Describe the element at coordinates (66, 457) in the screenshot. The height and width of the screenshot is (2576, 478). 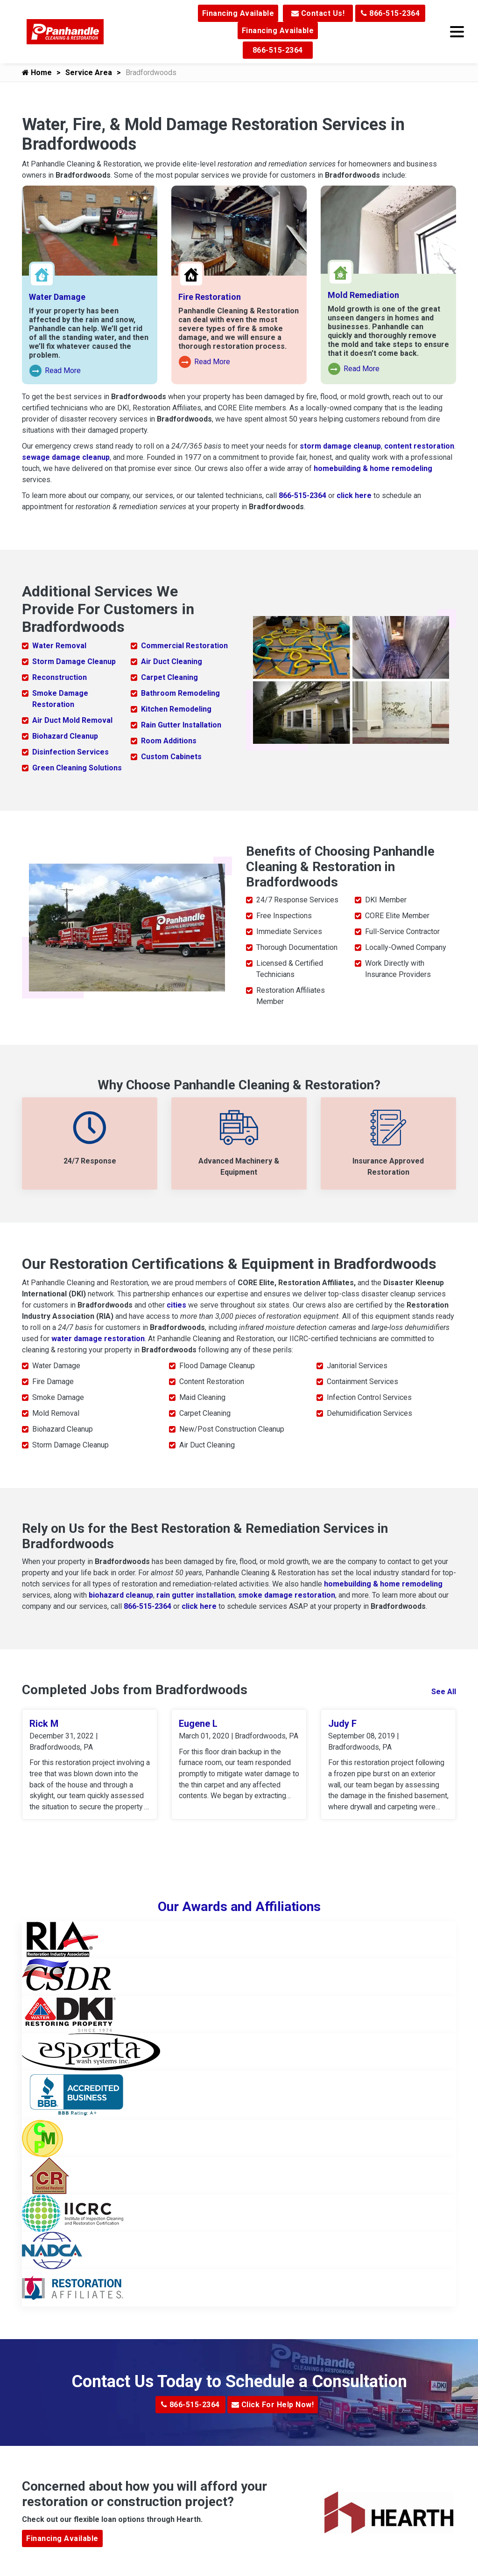
I see `sewage damage cleanup` at that location.